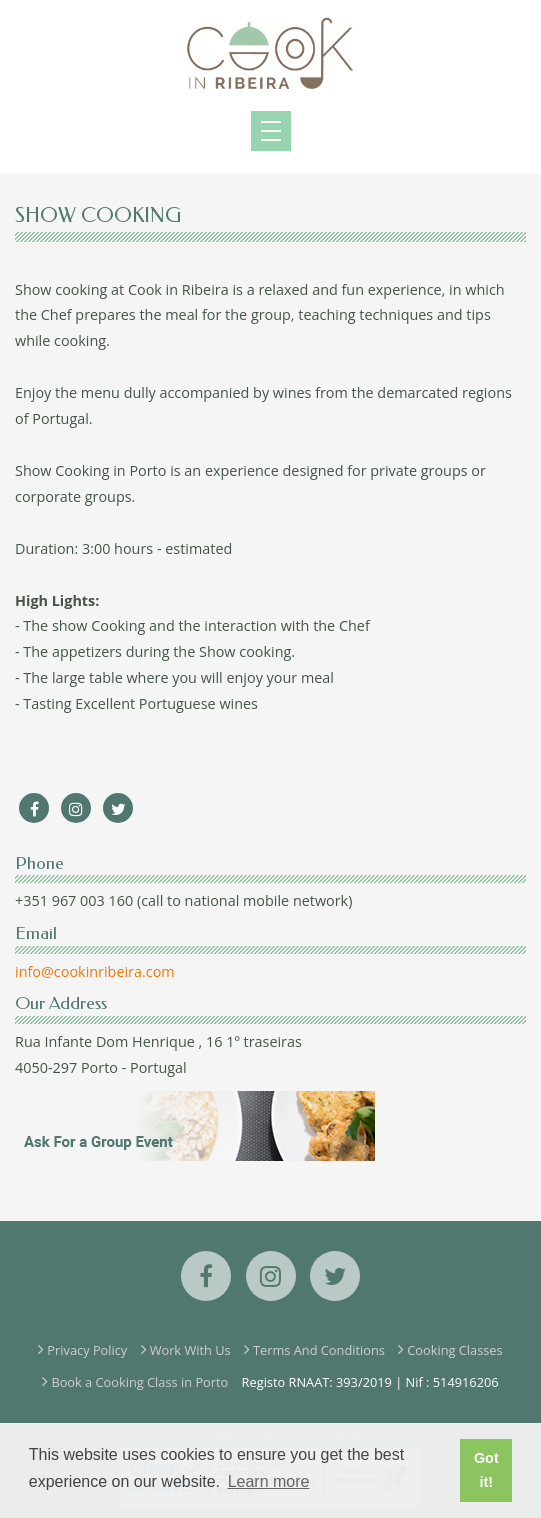 This screenshot has height=1518, width=541. I want to click on [Facebook], so click(34, 808).